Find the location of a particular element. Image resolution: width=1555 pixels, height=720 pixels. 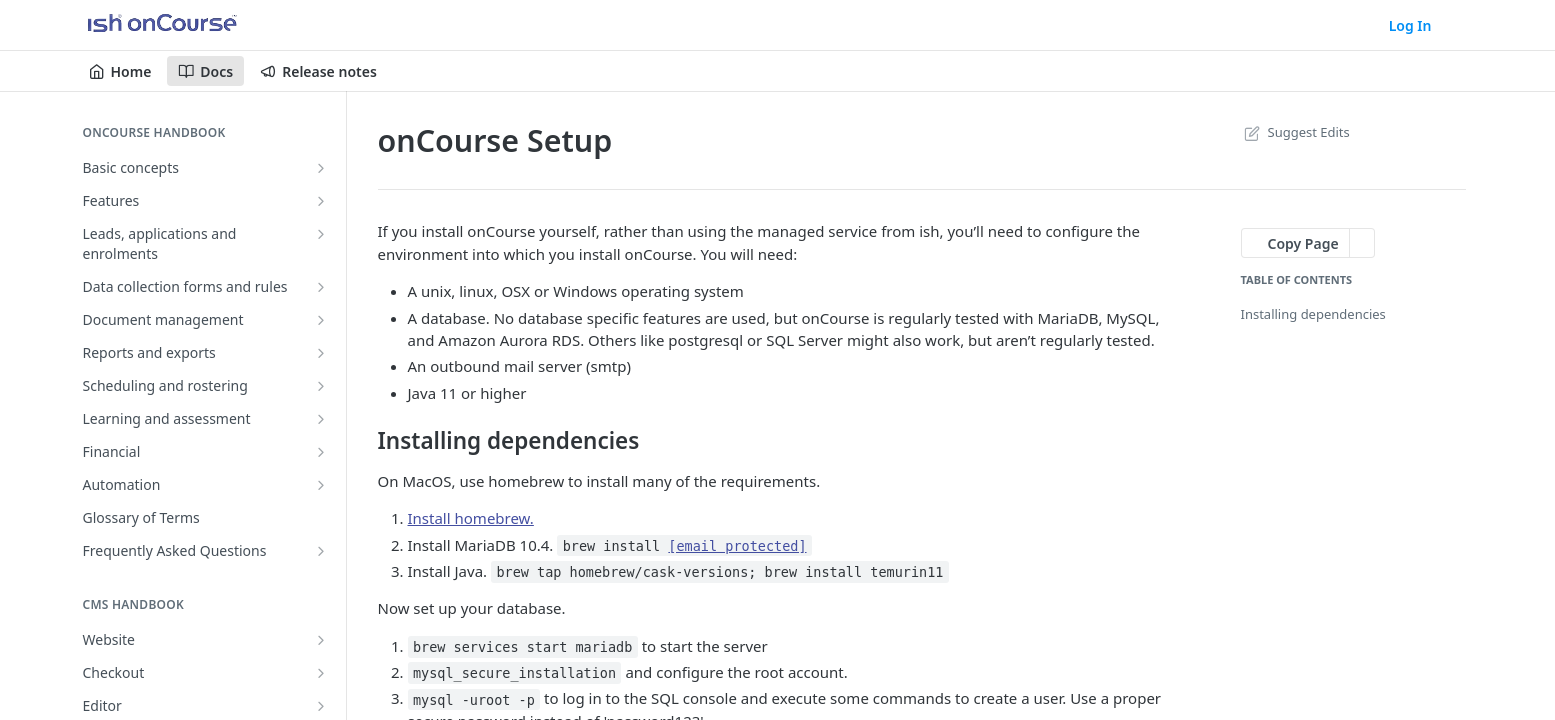

[Show subpages for Learning and assessment] is located at coordinates (321, 419).